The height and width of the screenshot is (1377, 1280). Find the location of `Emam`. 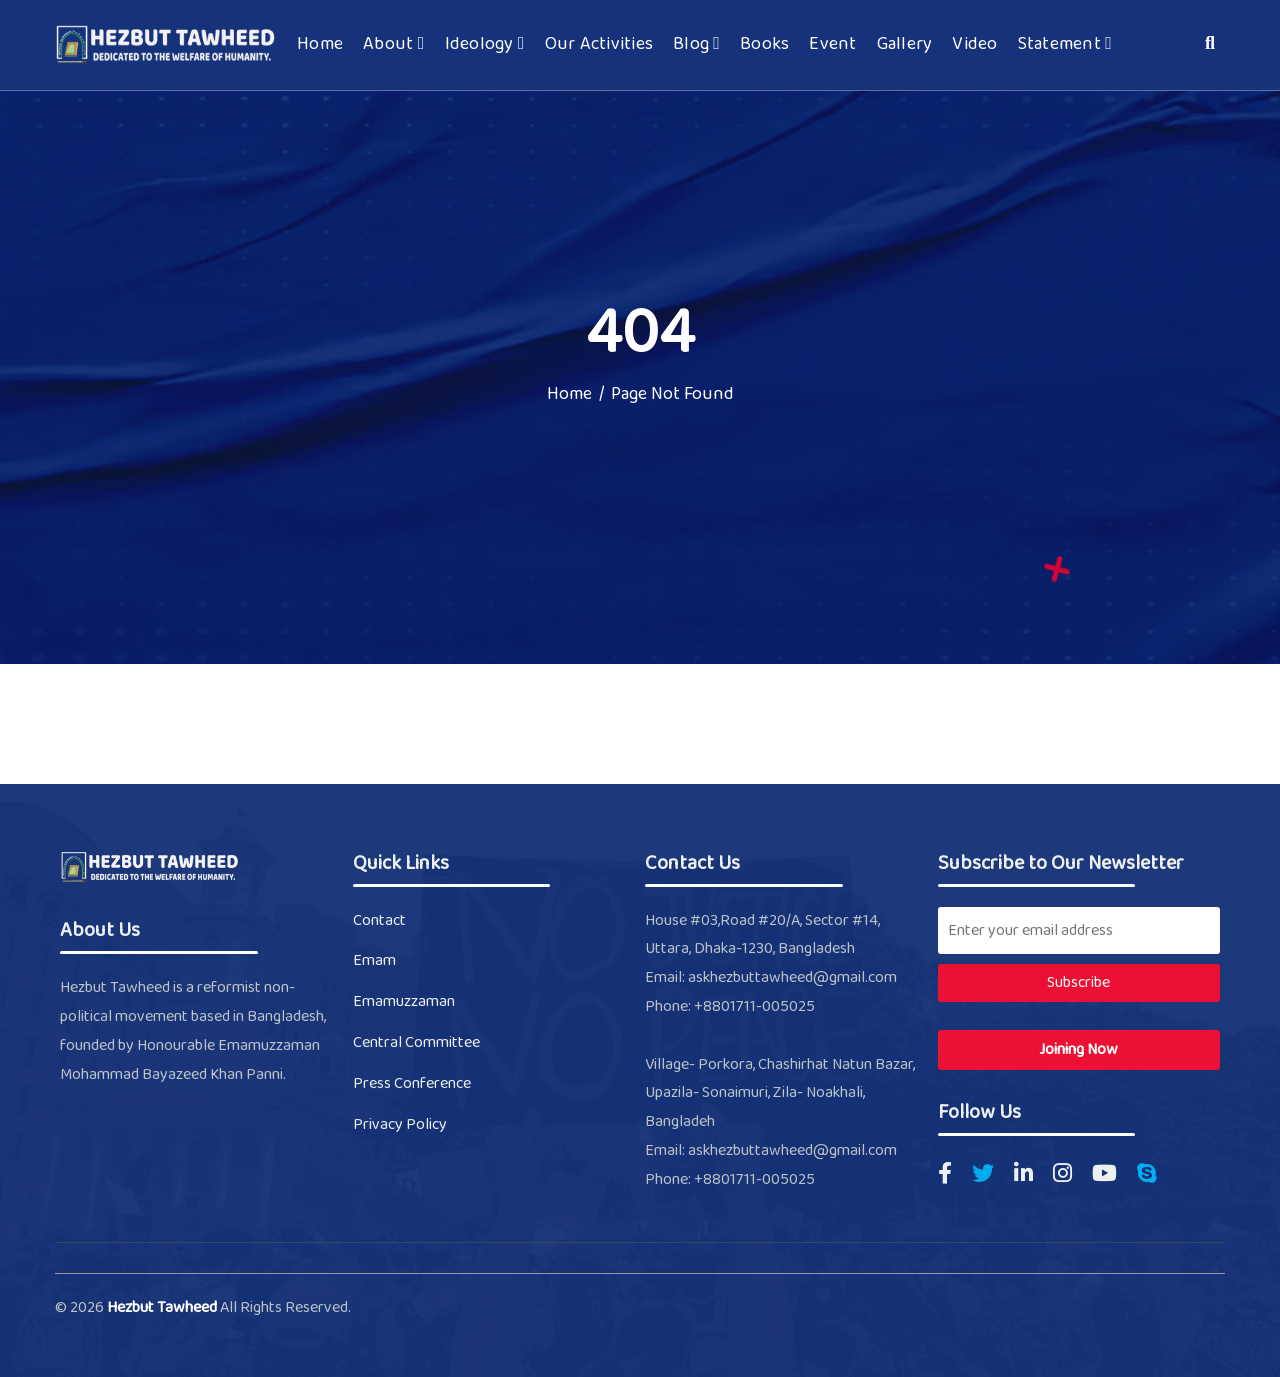

Emam is located at coordinates (374, 960).